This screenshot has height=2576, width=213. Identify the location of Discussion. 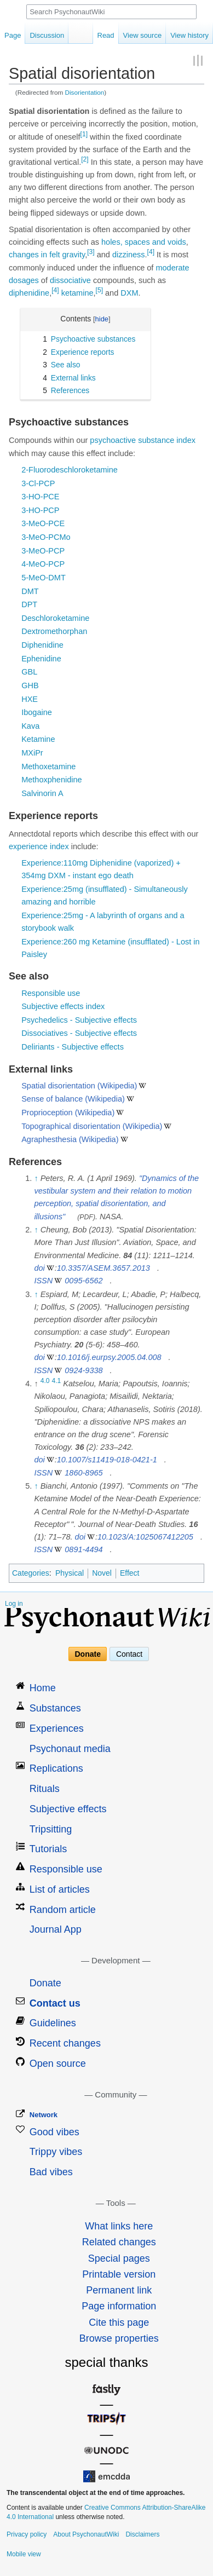
(47, 35).